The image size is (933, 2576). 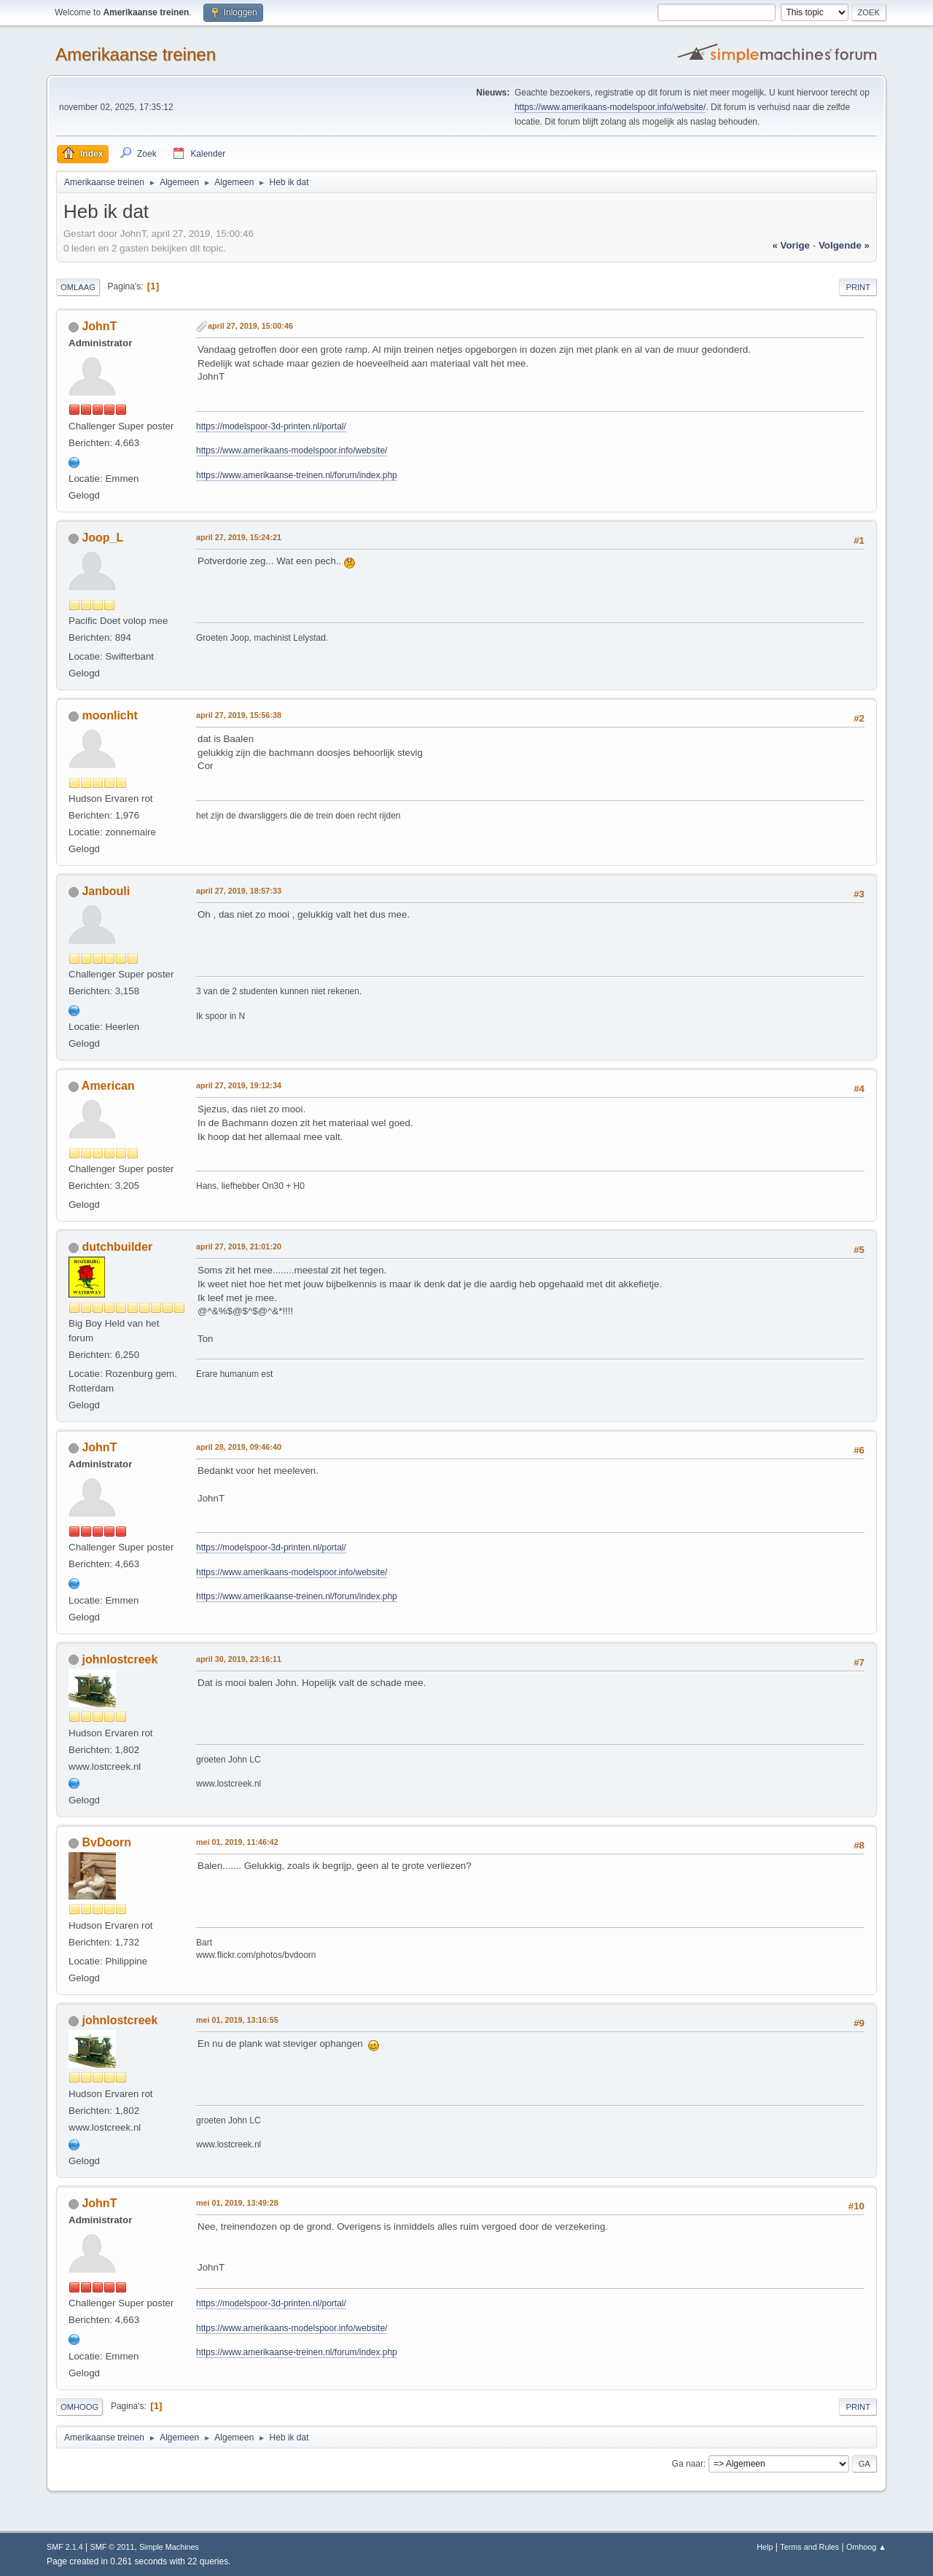 What do you see at coordinates (79, 2407) in the screenshot?
I see `Omhoog` at bounding box center [79, 2407].